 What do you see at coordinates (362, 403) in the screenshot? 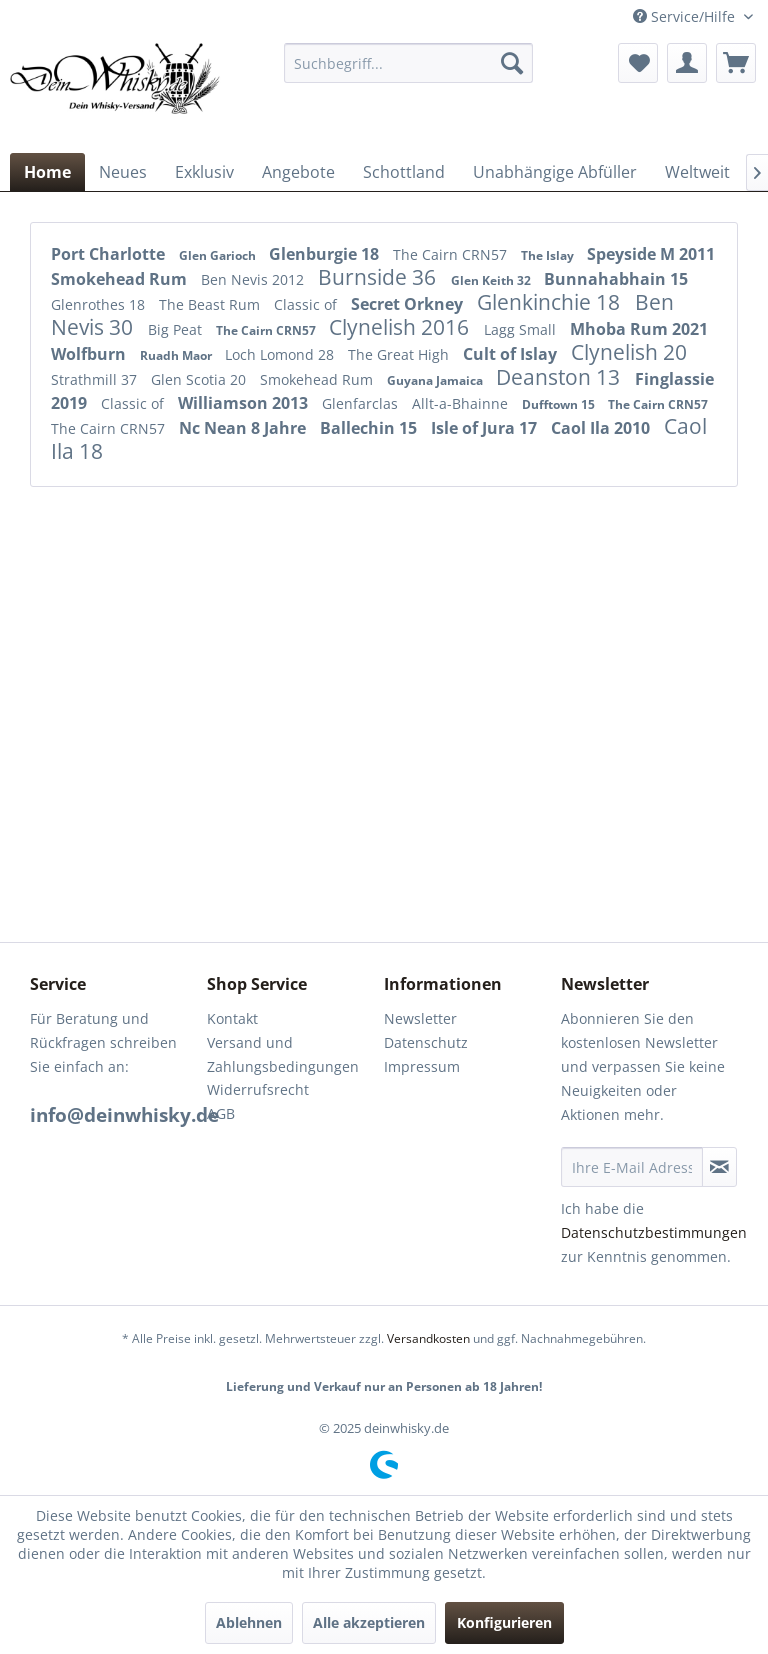
I see `Glenfarclas` at bounding box center [362, 403].